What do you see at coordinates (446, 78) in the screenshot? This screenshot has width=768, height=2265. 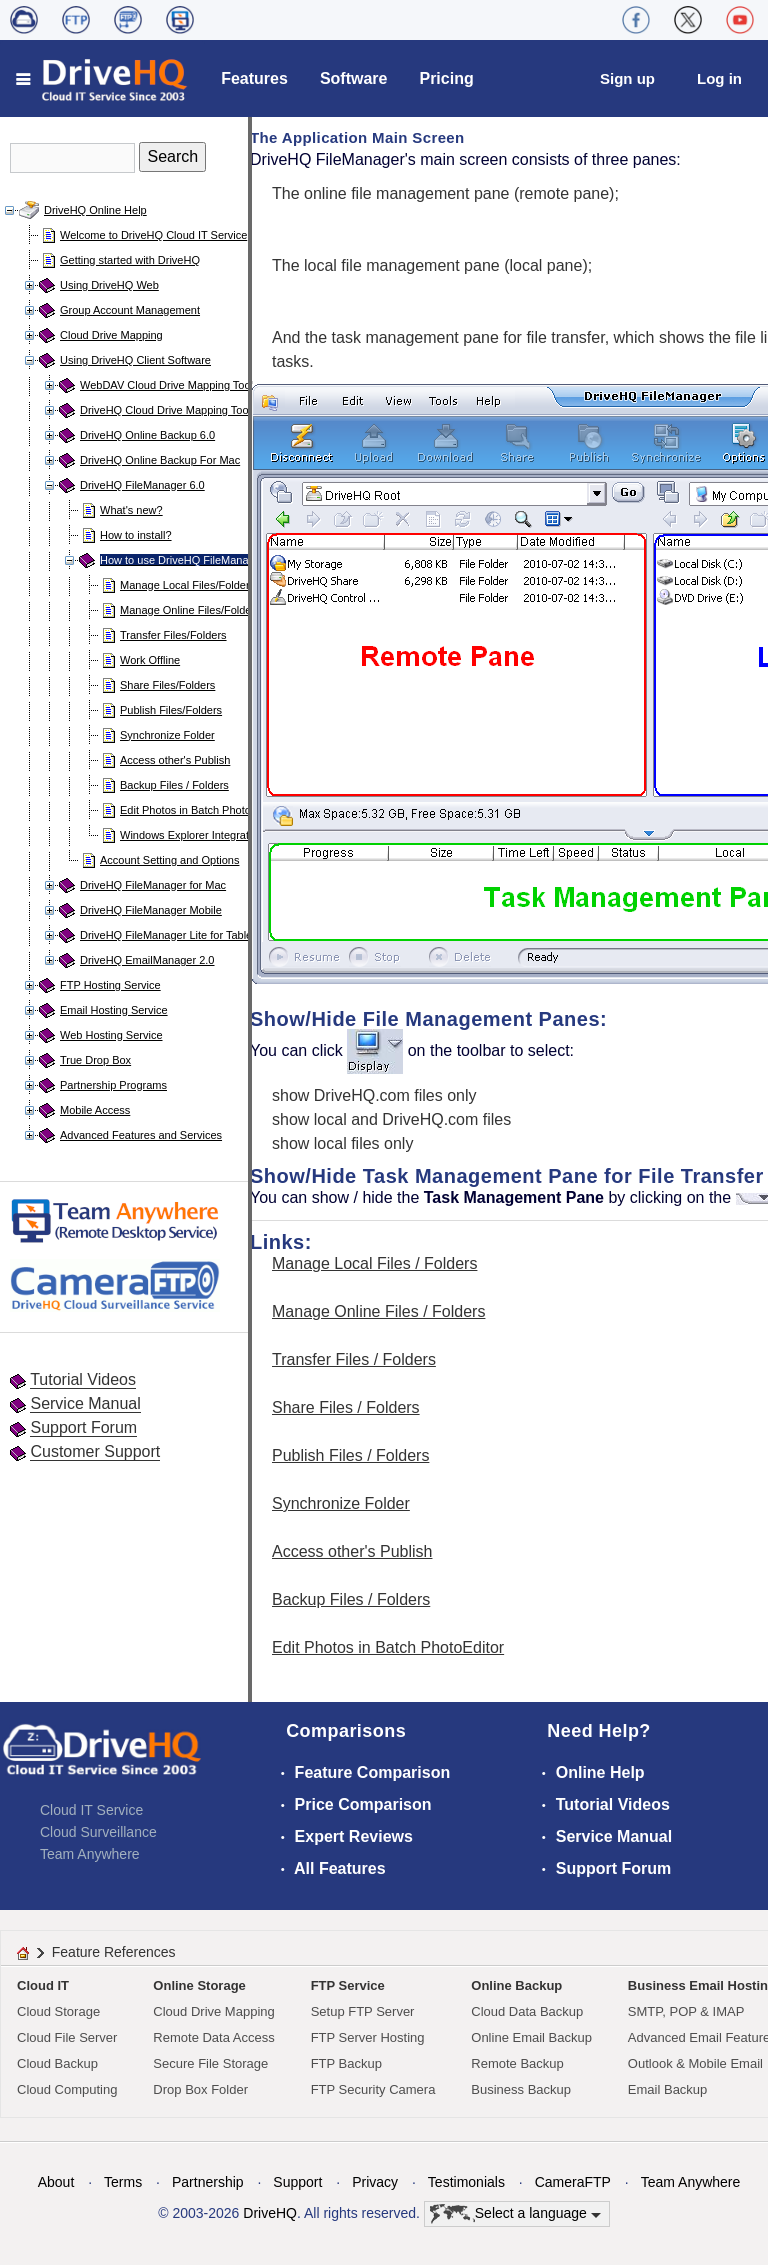 I see `Pricing` at bounding box center [446, 78].